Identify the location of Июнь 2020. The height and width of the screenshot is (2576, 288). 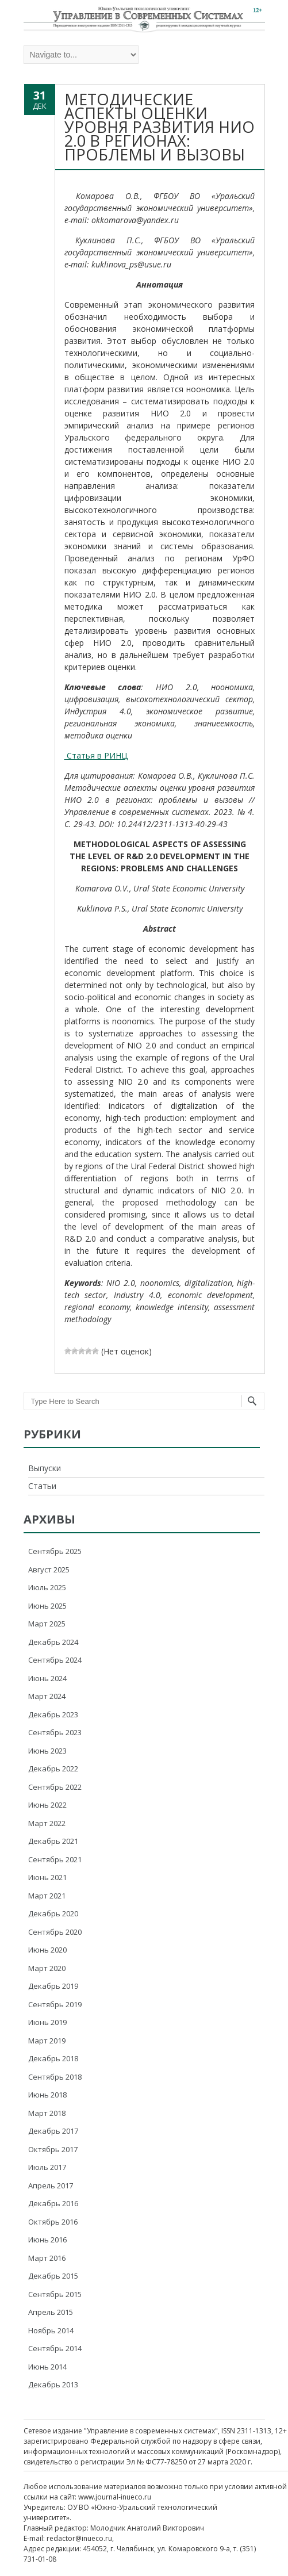
(47, 1950).